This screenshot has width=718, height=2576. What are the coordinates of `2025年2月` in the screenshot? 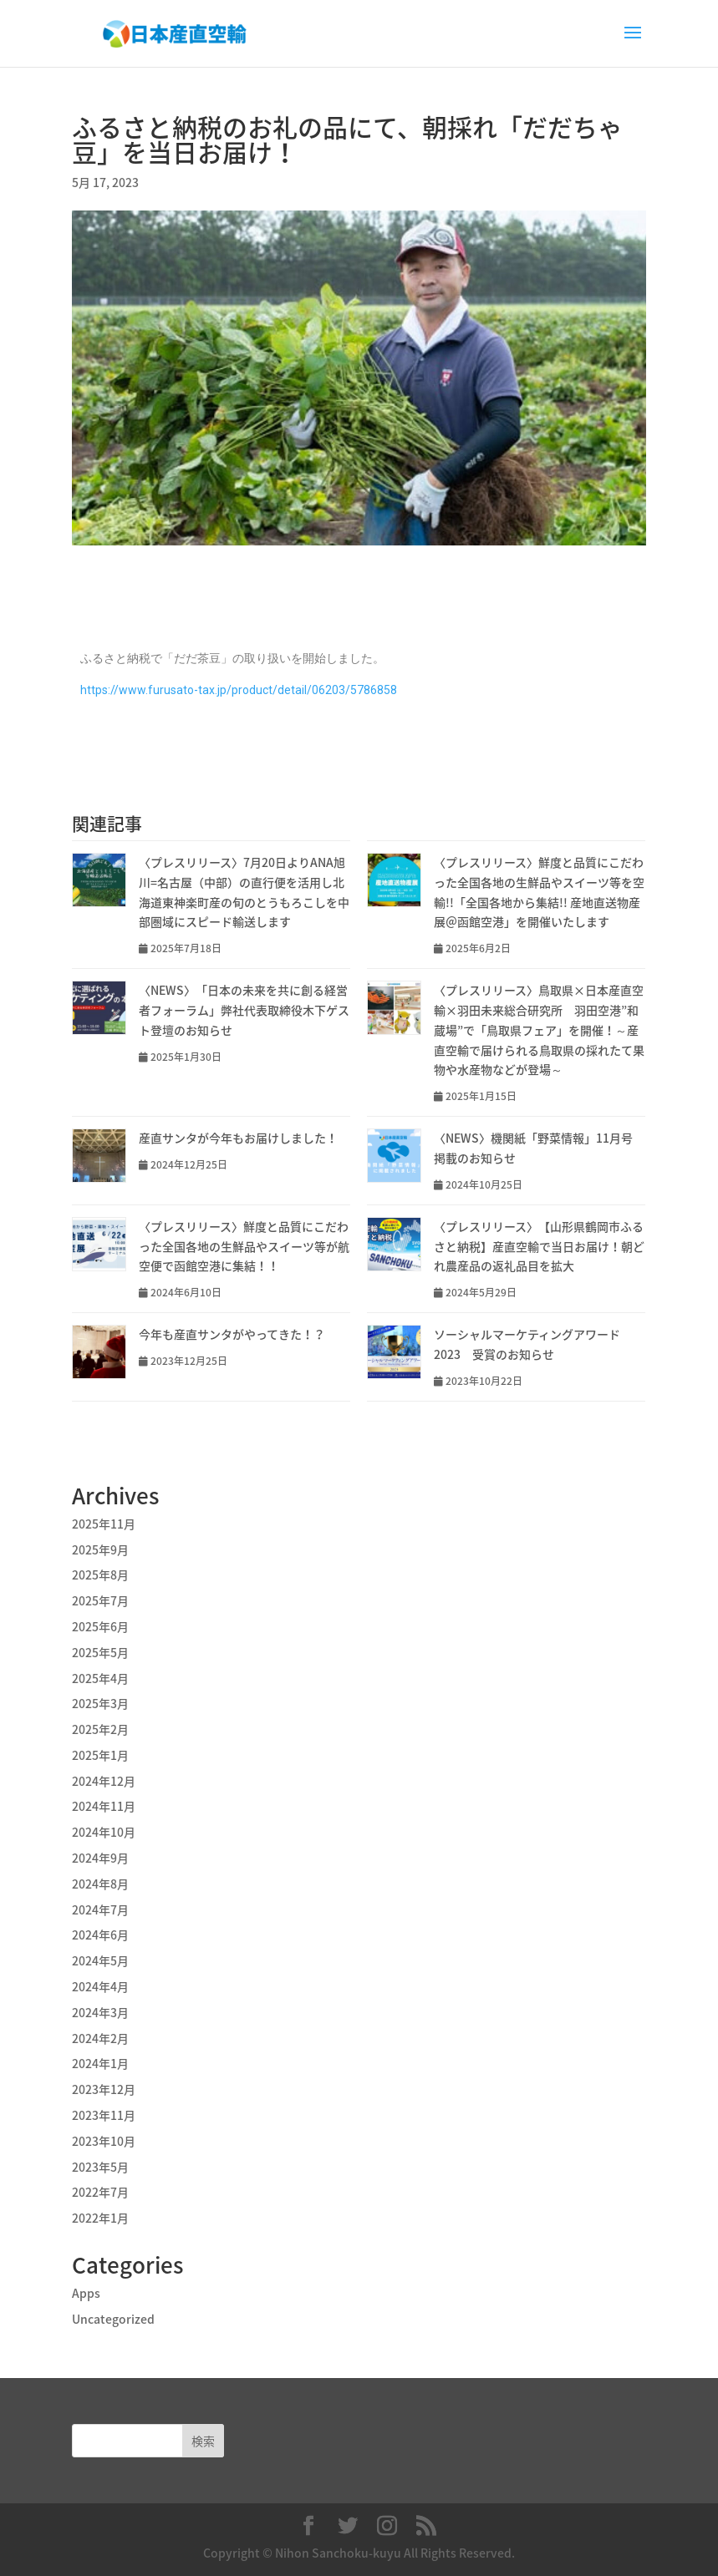 It's located at (100, 1729).